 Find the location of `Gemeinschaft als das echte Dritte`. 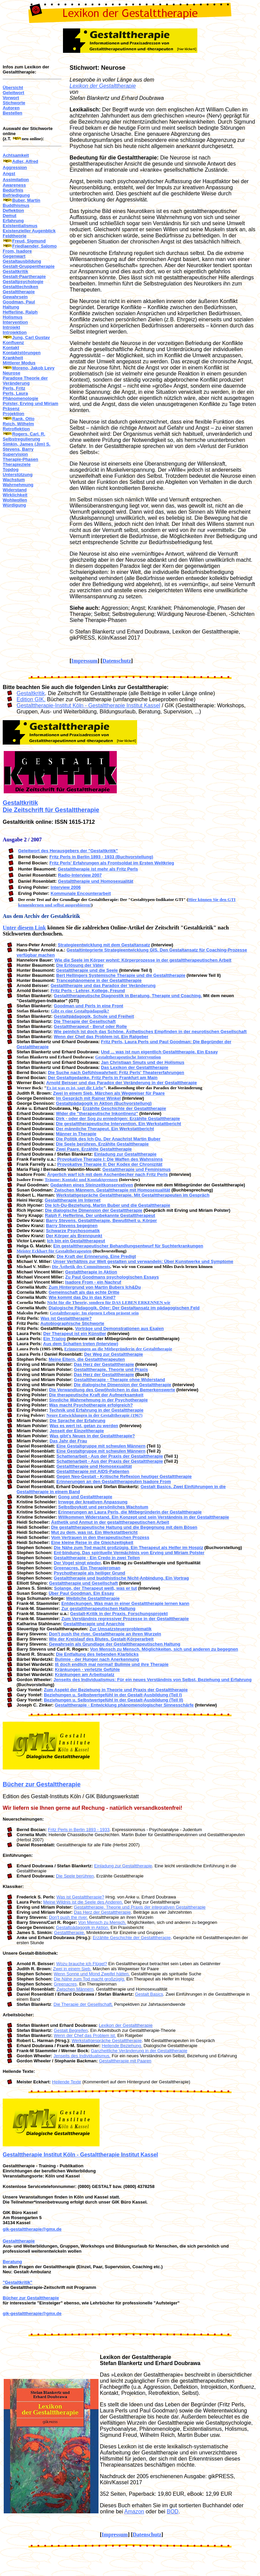

Gemeinschaft als das echte Dritte is located at coordinates (84, 1292).